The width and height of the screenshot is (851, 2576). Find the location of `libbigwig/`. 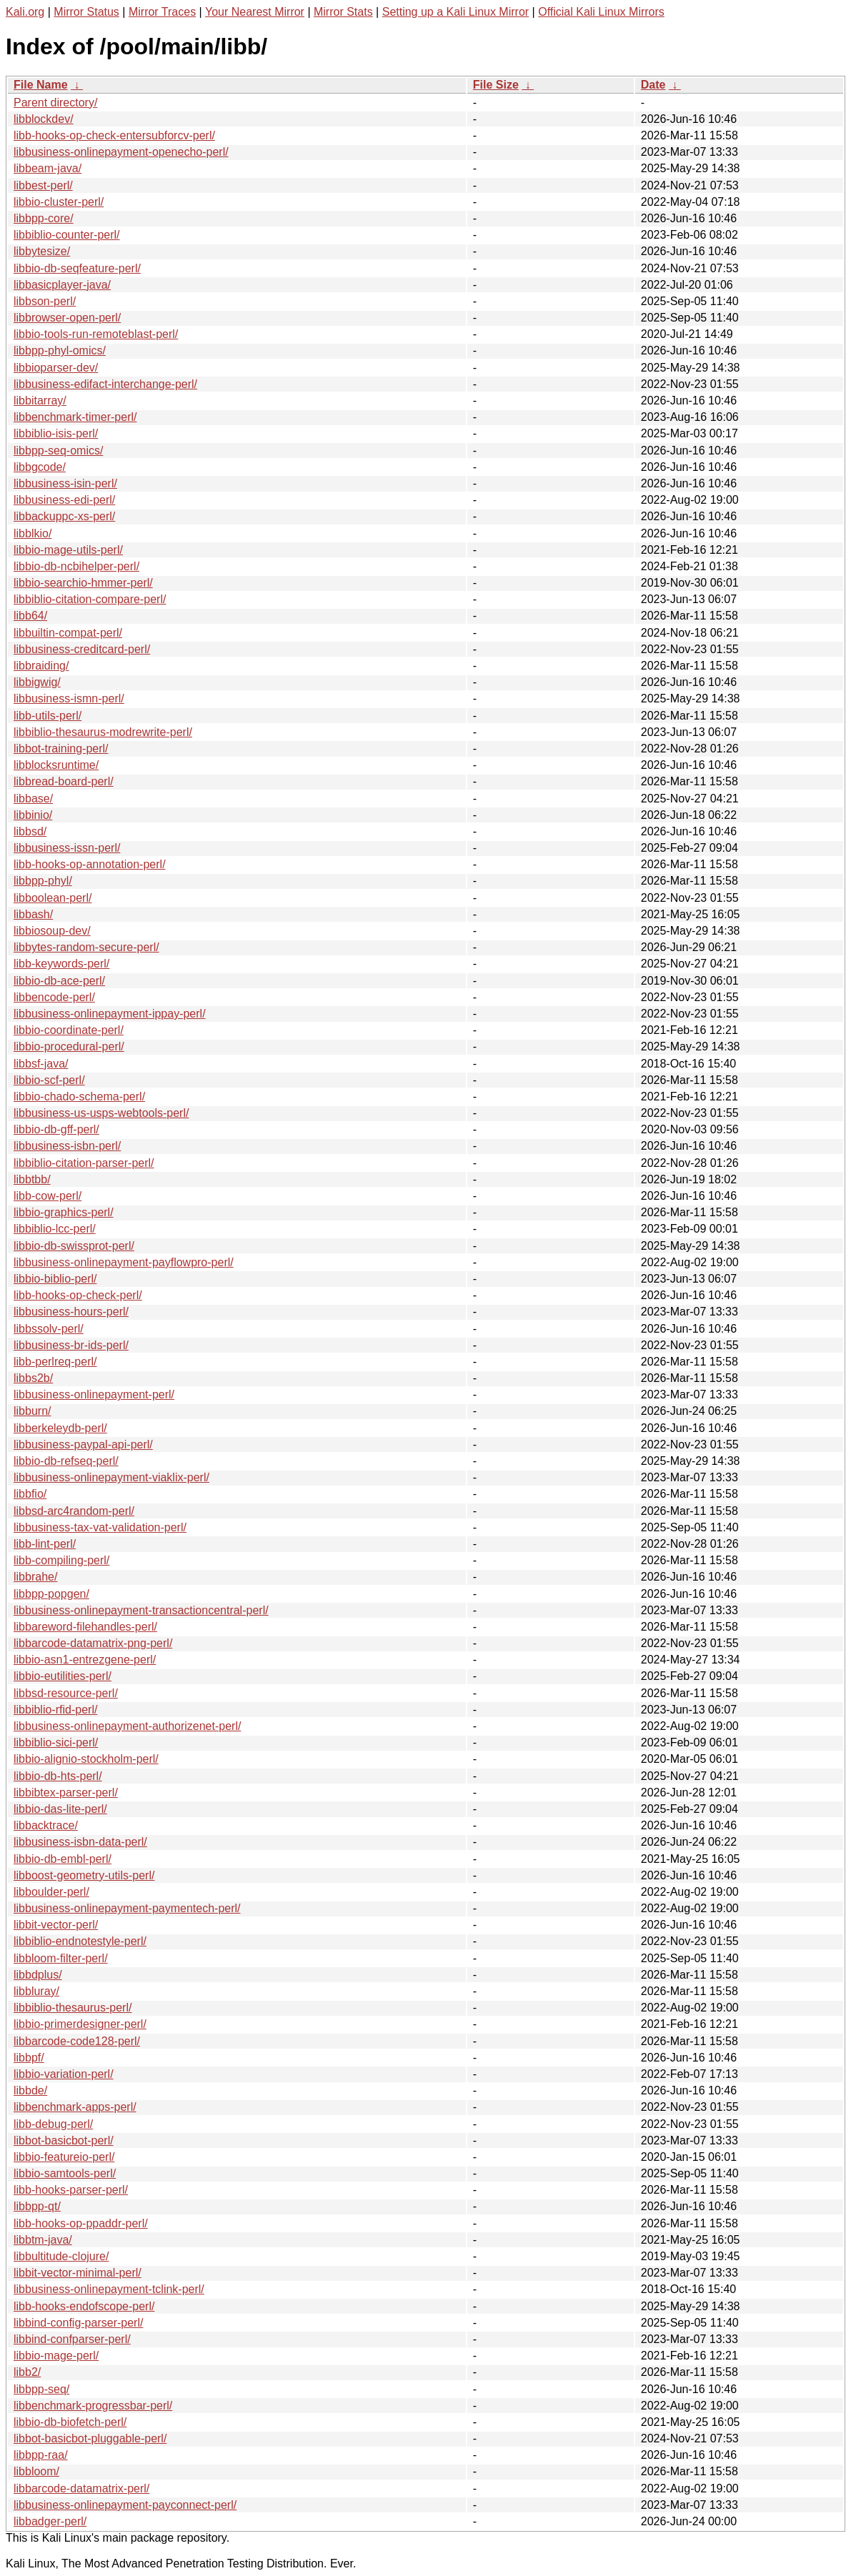

libbigwig/ is located at coordinates (37, 682).